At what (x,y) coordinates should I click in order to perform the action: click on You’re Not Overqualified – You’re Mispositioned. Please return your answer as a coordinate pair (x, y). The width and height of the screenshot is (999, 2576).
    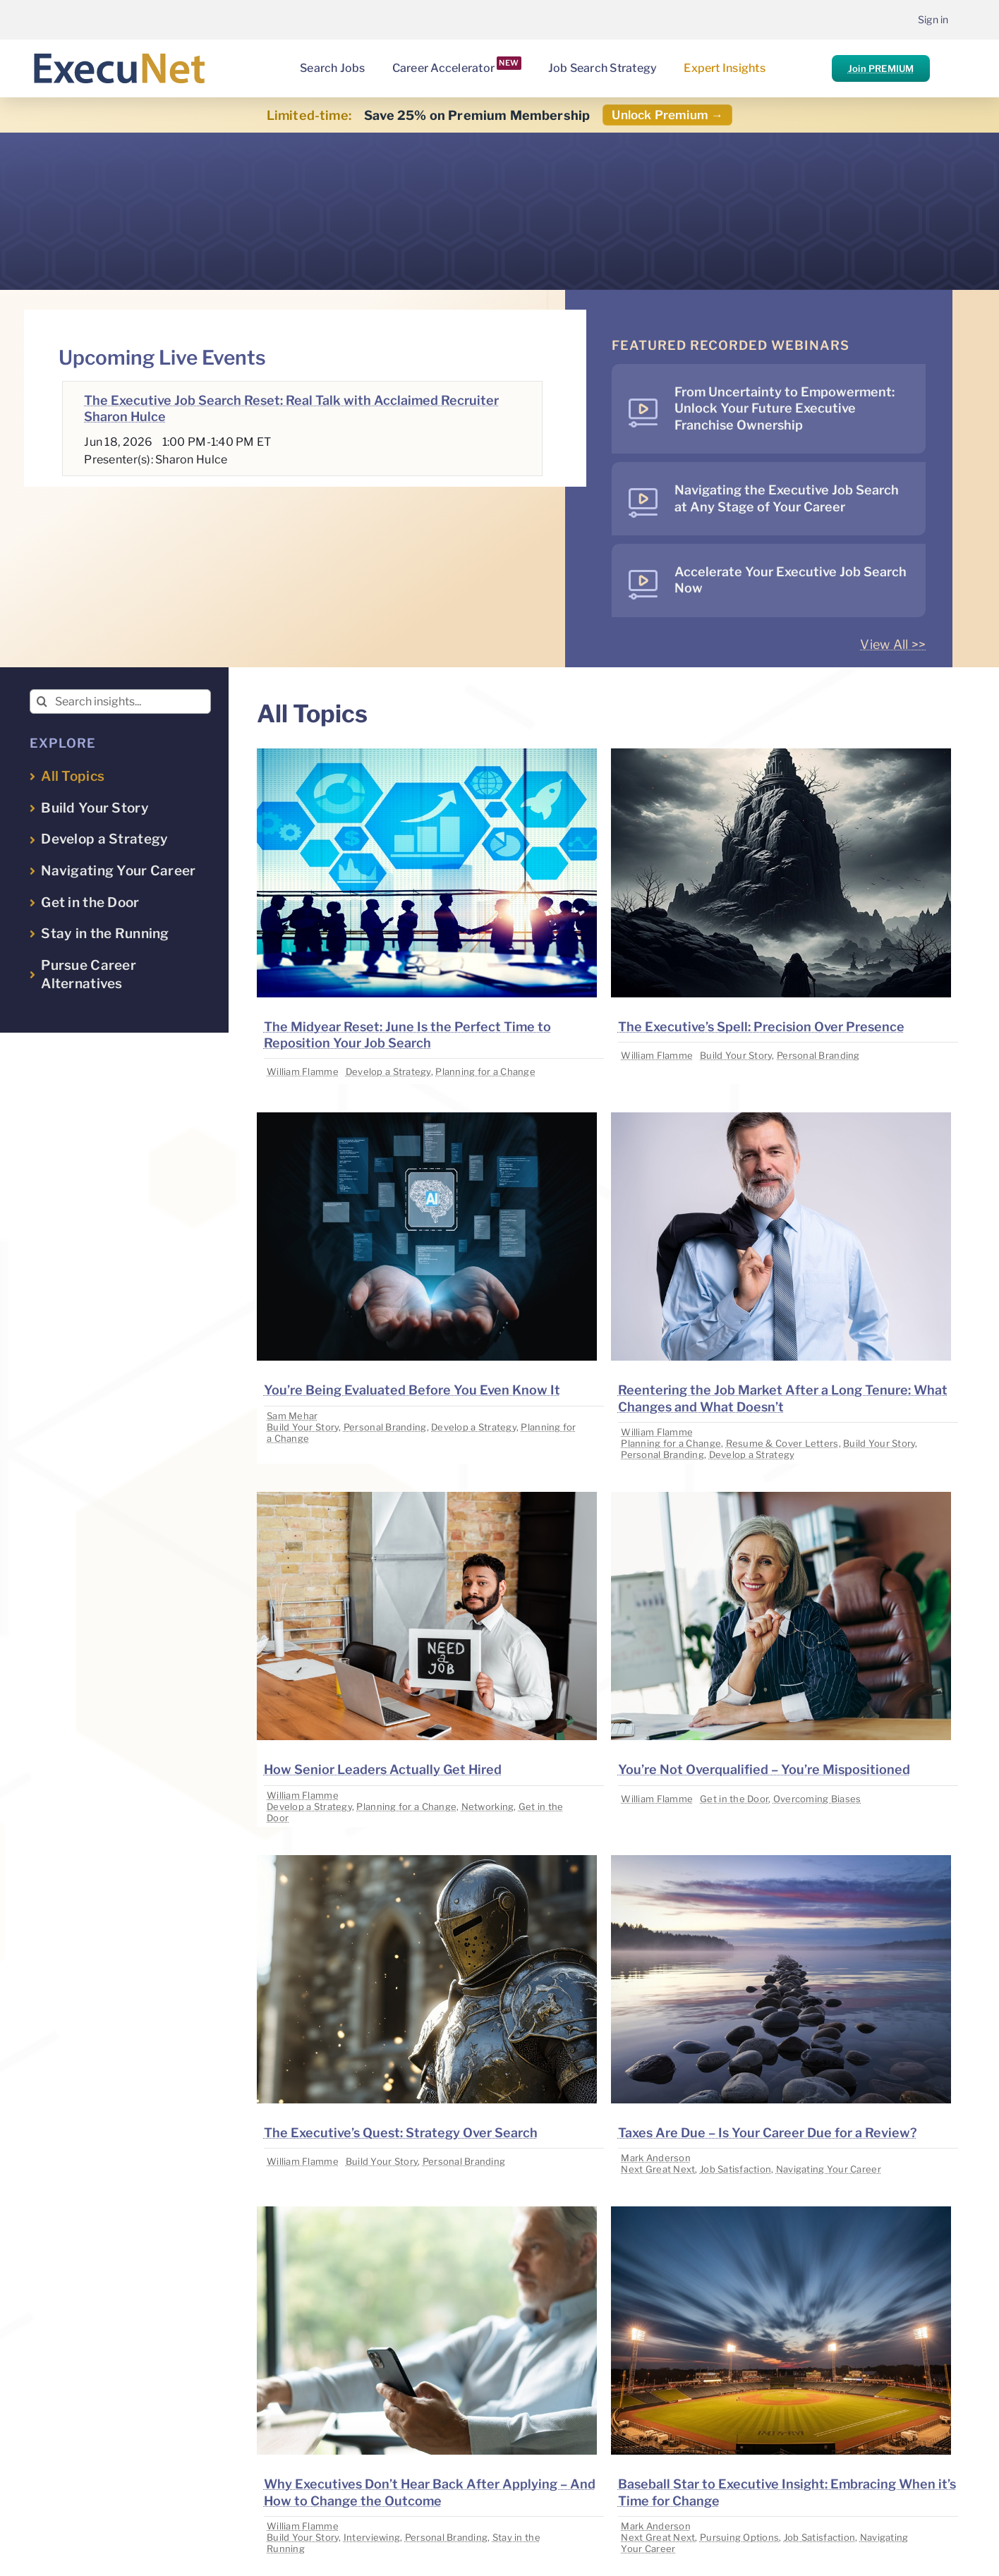
    Looking at the image, I should click on (764, 1769).